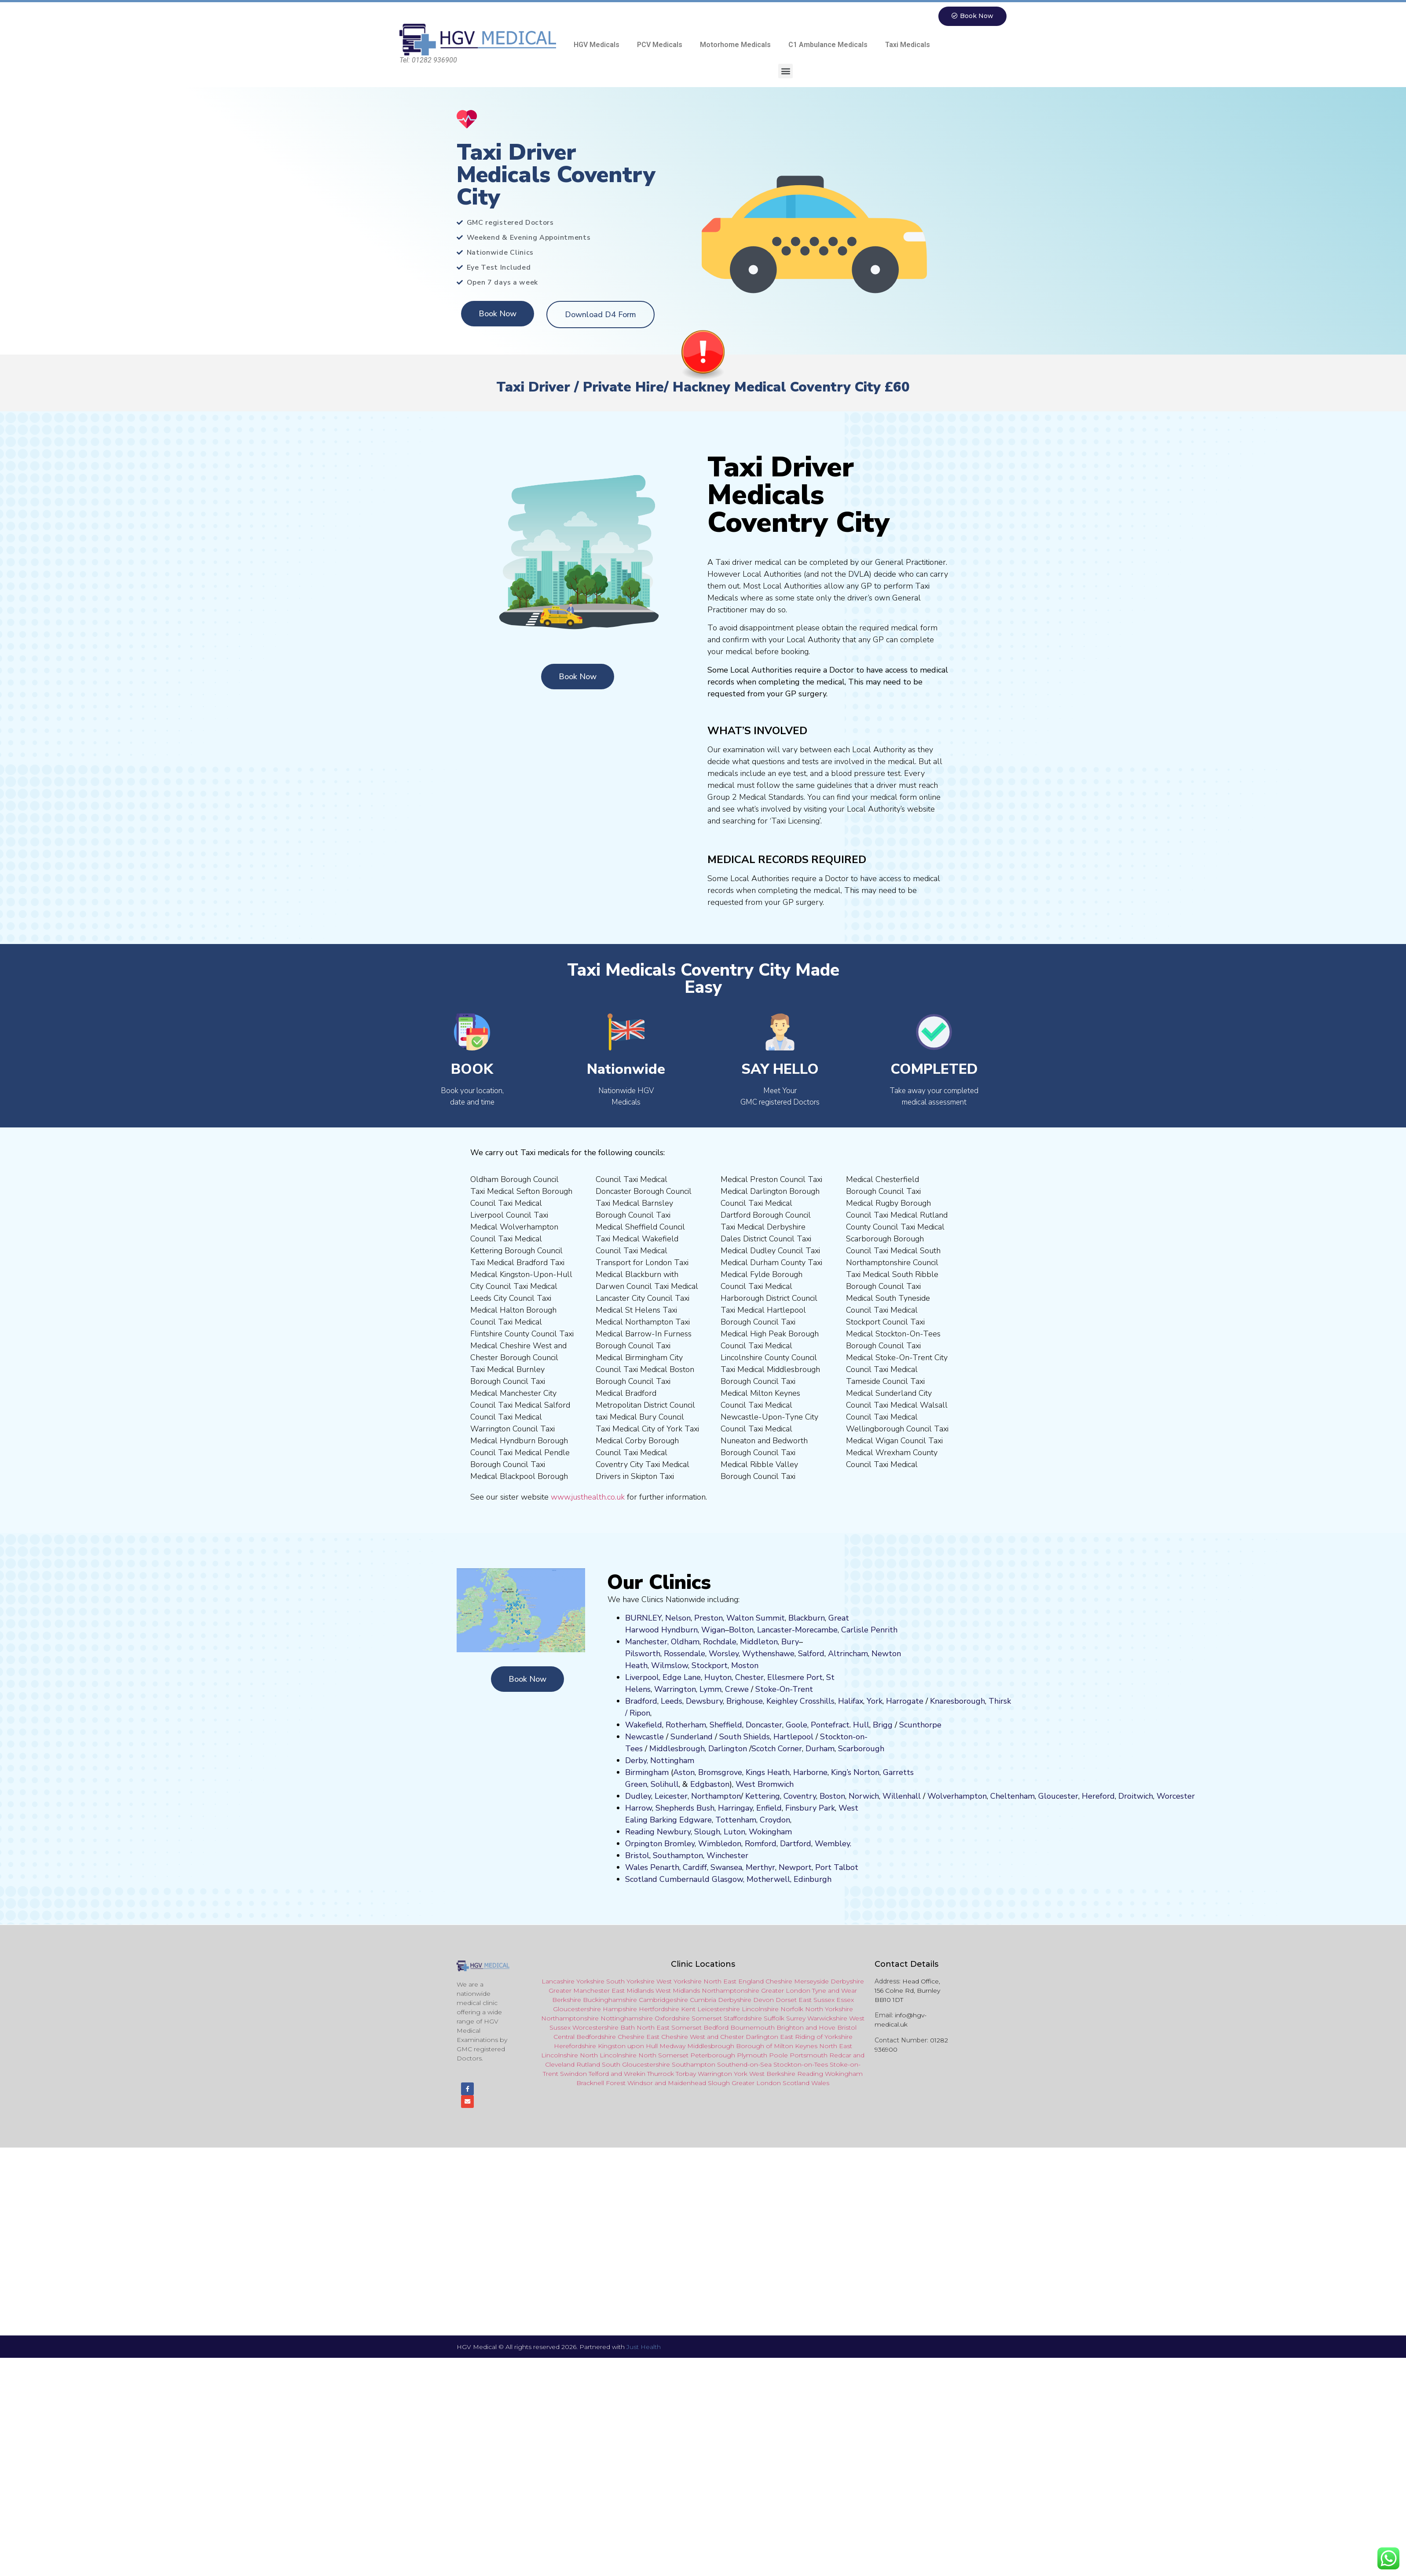 The width and height of the screenshot is (1406, 2576). What do you see at coordinates (675, 1689) in the screenshot?
I see `Warrington` at bounding box center [675, 1689].